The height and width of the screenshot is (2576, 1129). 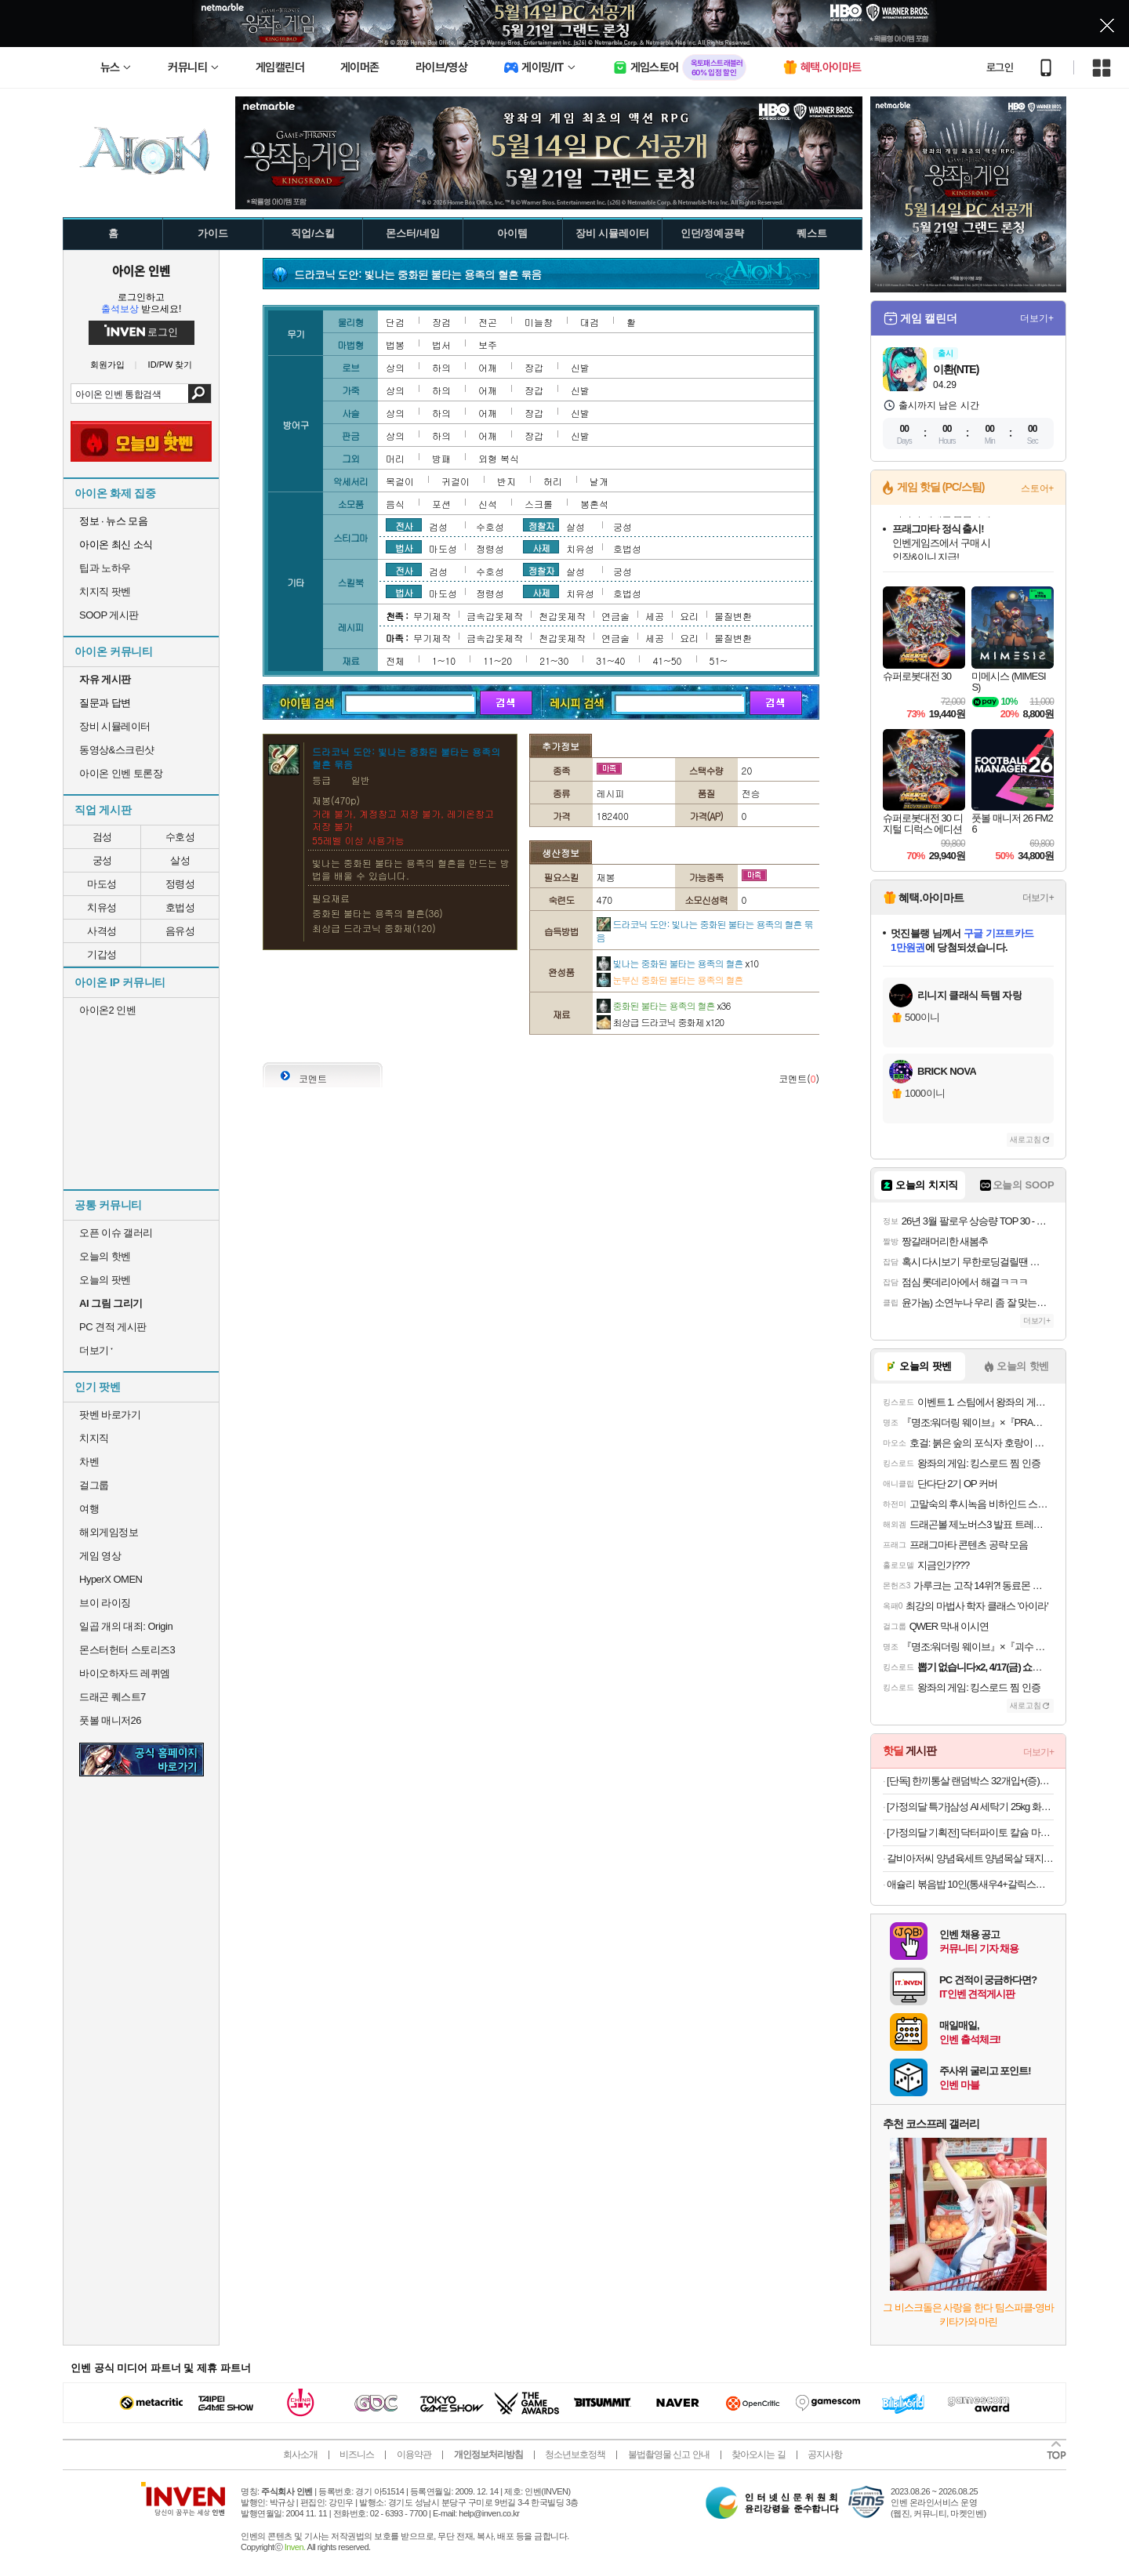 I want to click on 금속갑옷제작, so click(x=494, y=615).